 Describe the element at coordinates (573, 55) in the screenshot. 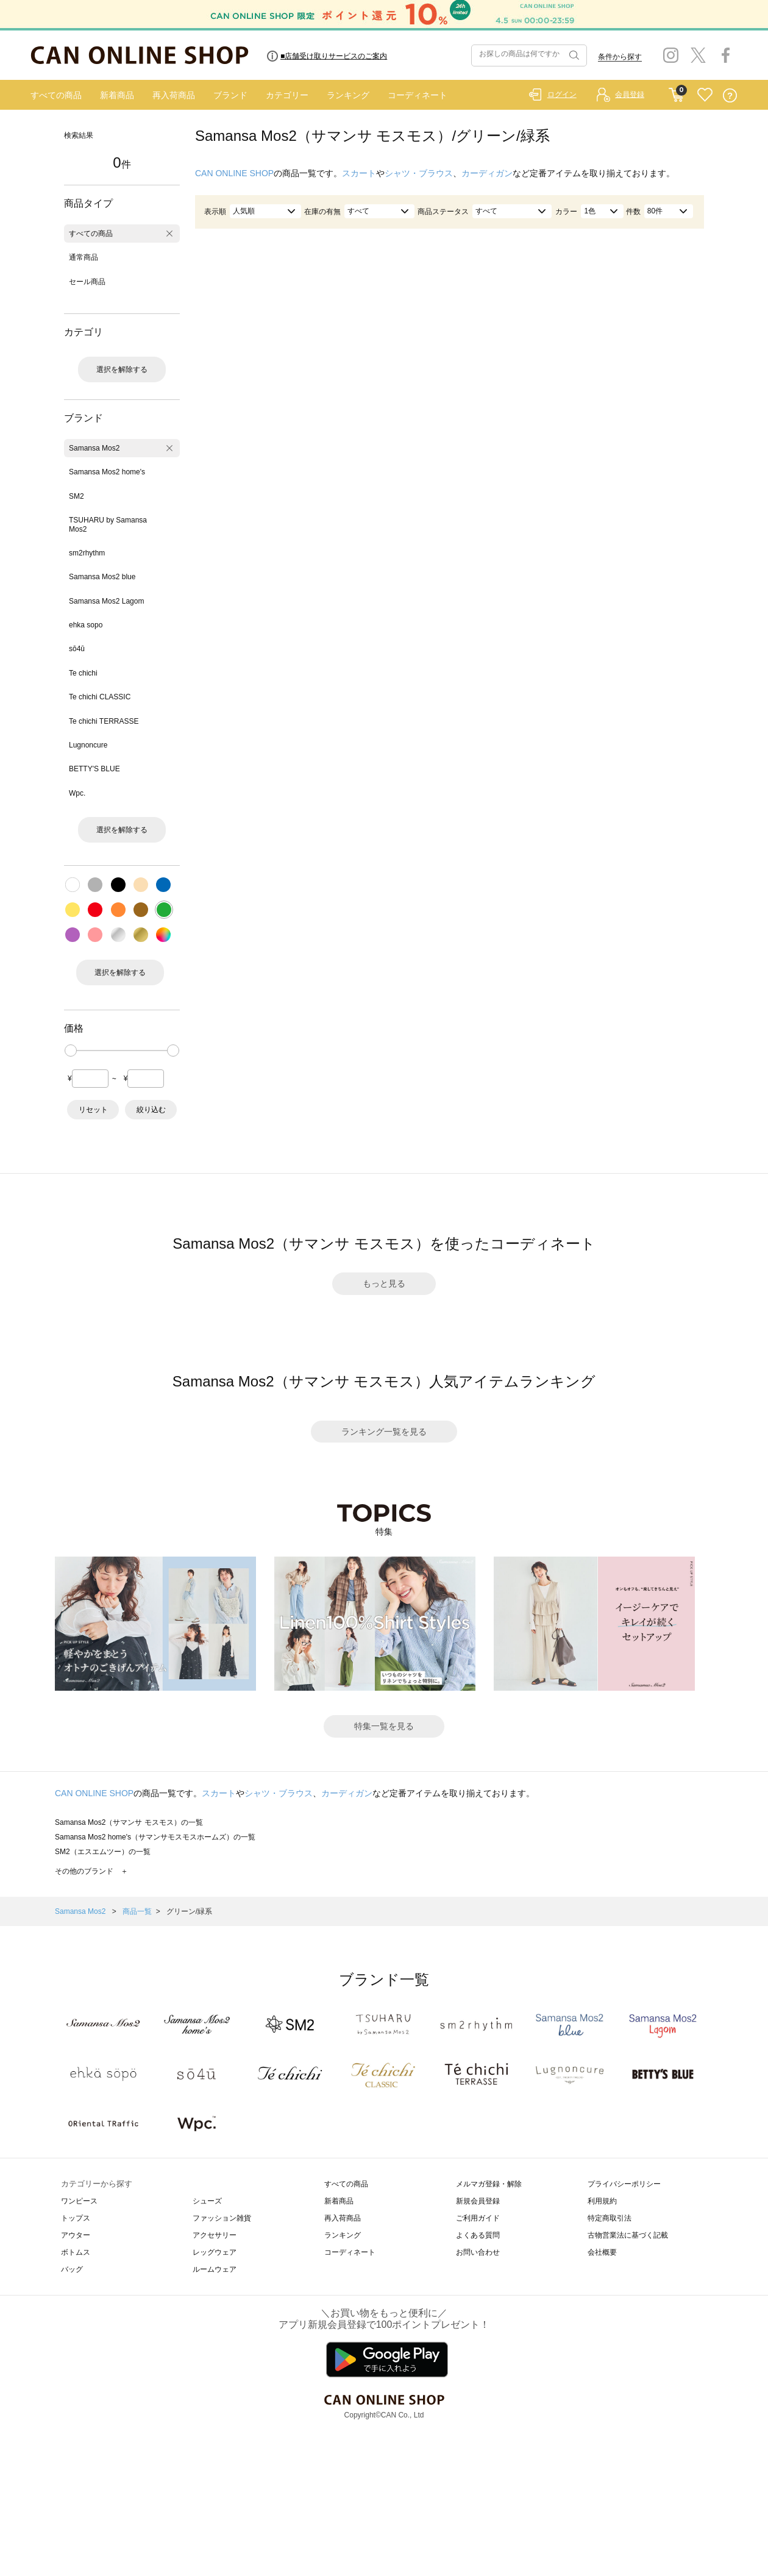

I see `検索` at that location.